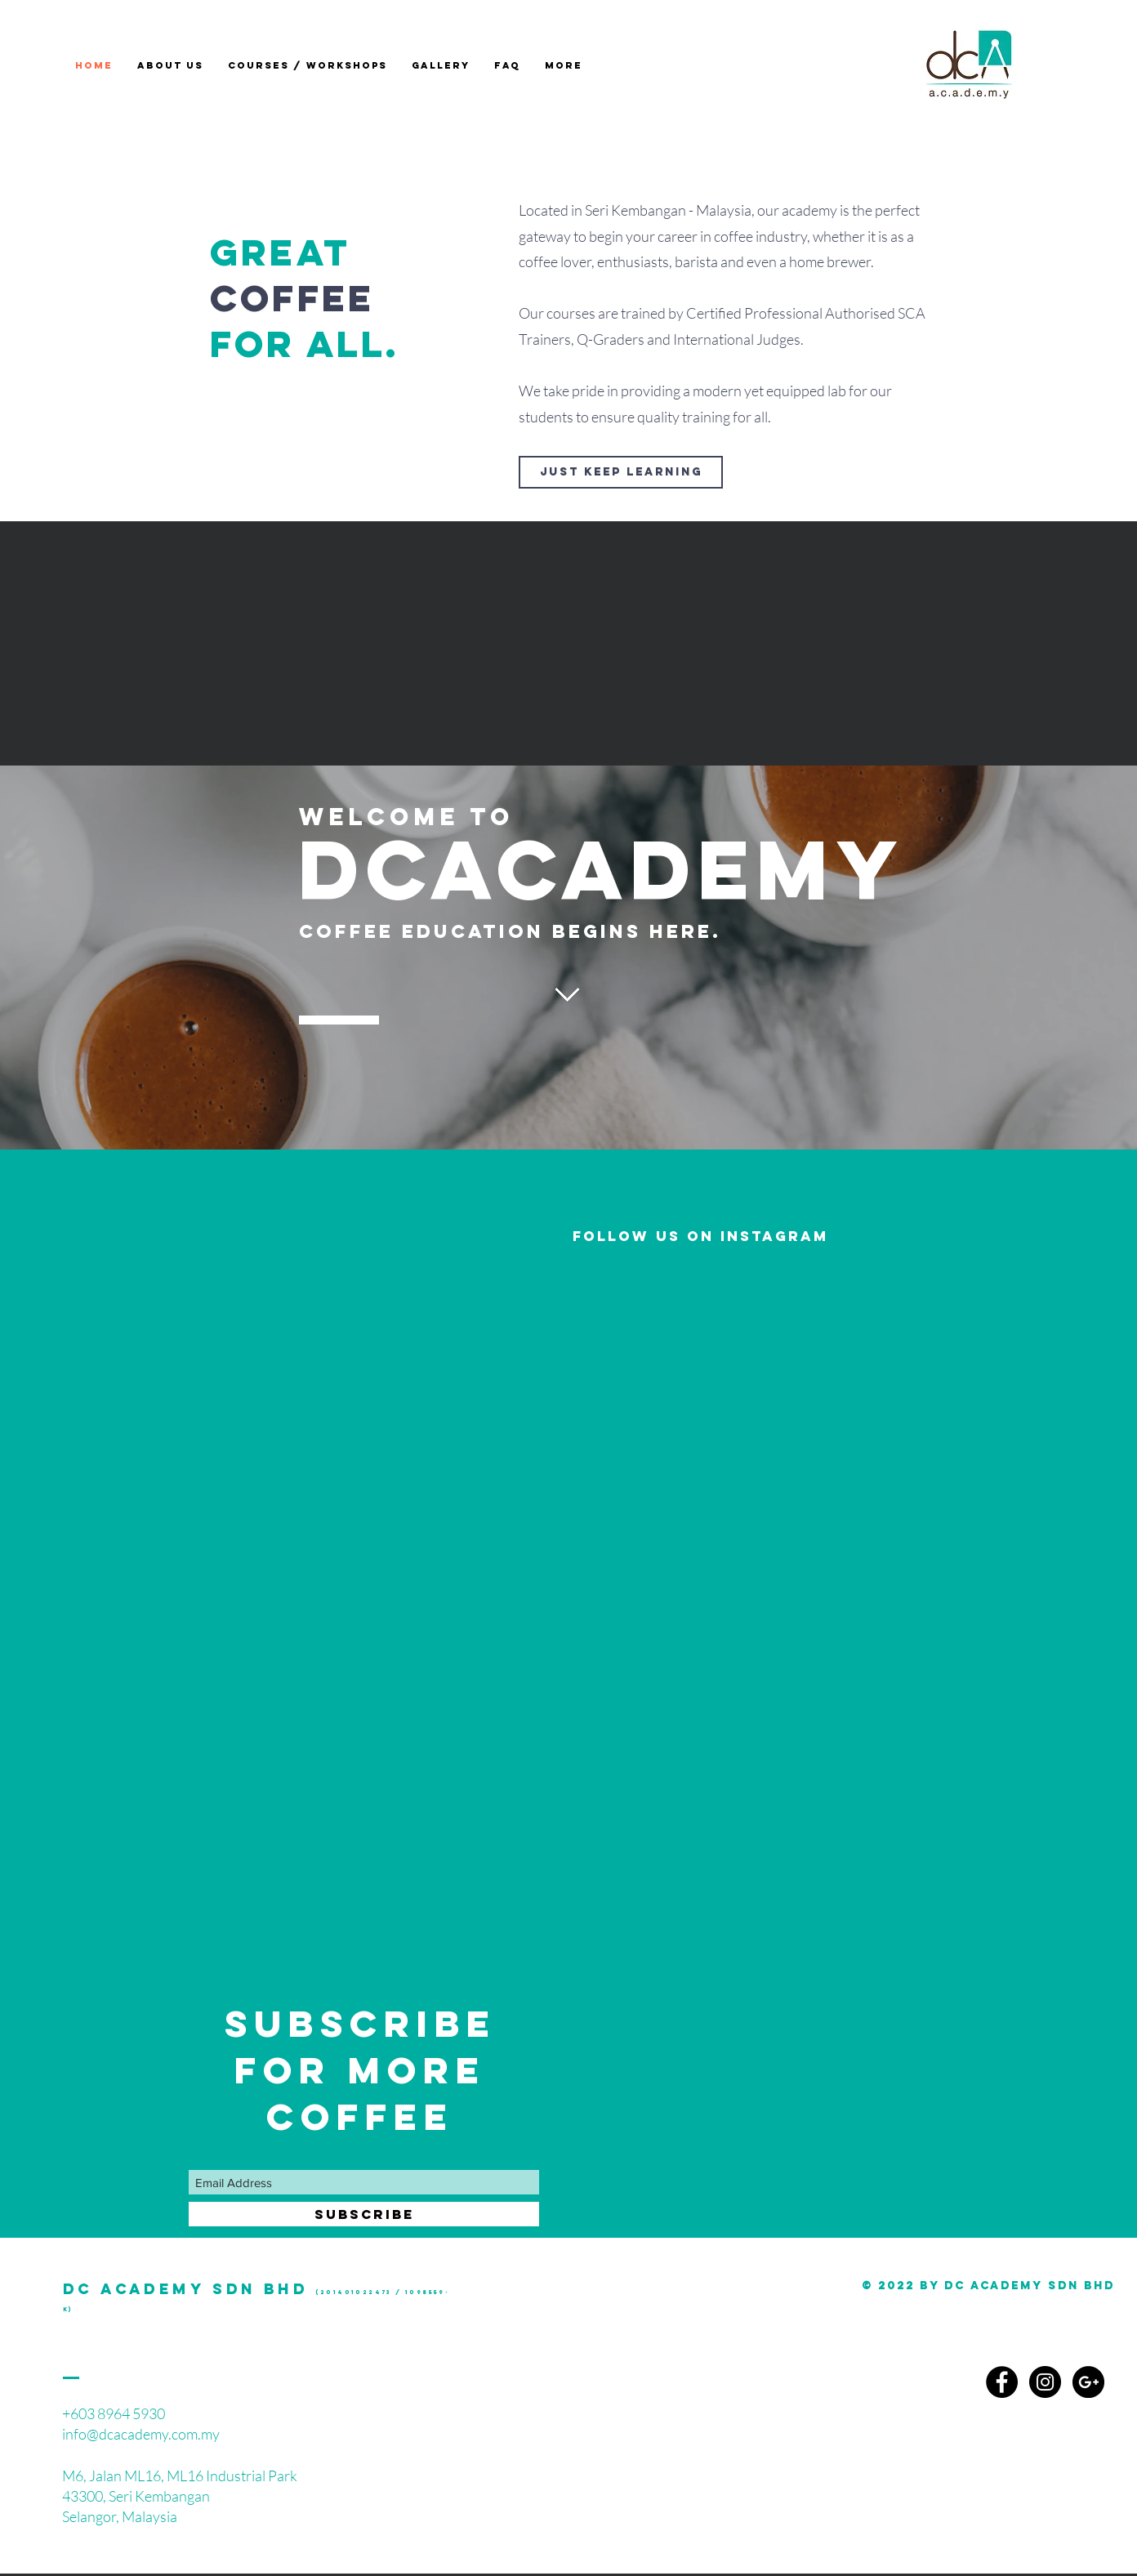 The image size is (1137, 2576). I want to click on [White Instagram Icon], so click(214, 2563).